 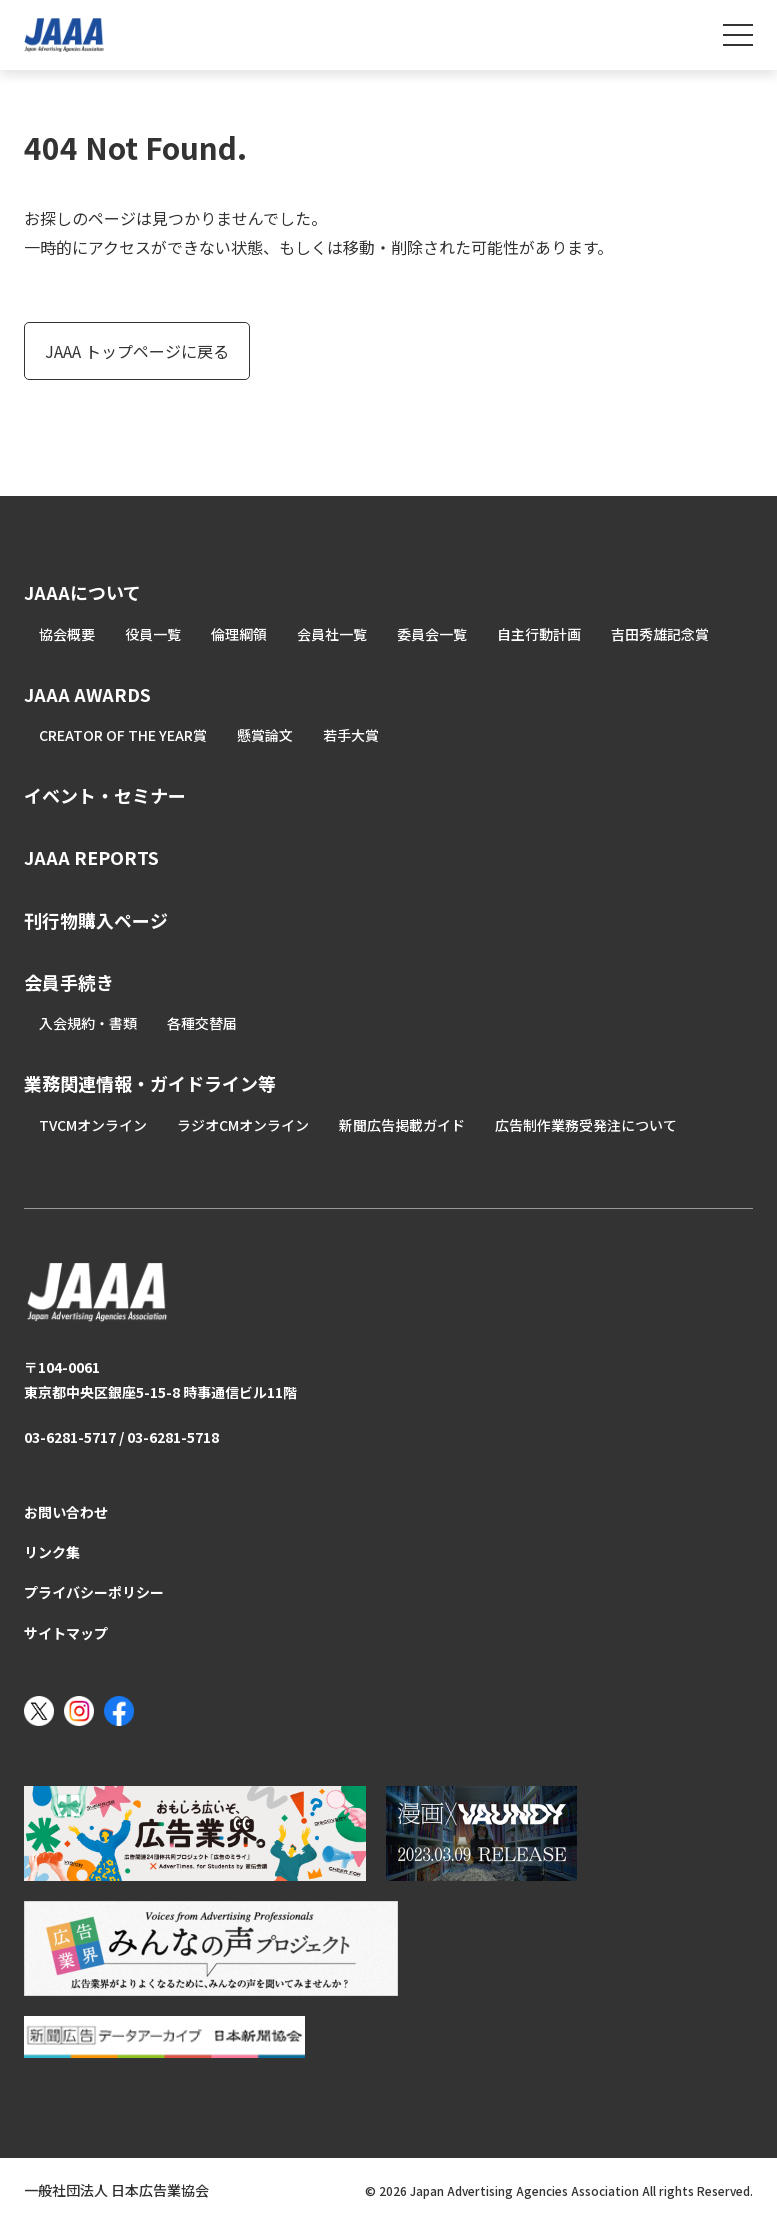 I want to click on ラジオCMオンライン, so click(x=243, y=1125).